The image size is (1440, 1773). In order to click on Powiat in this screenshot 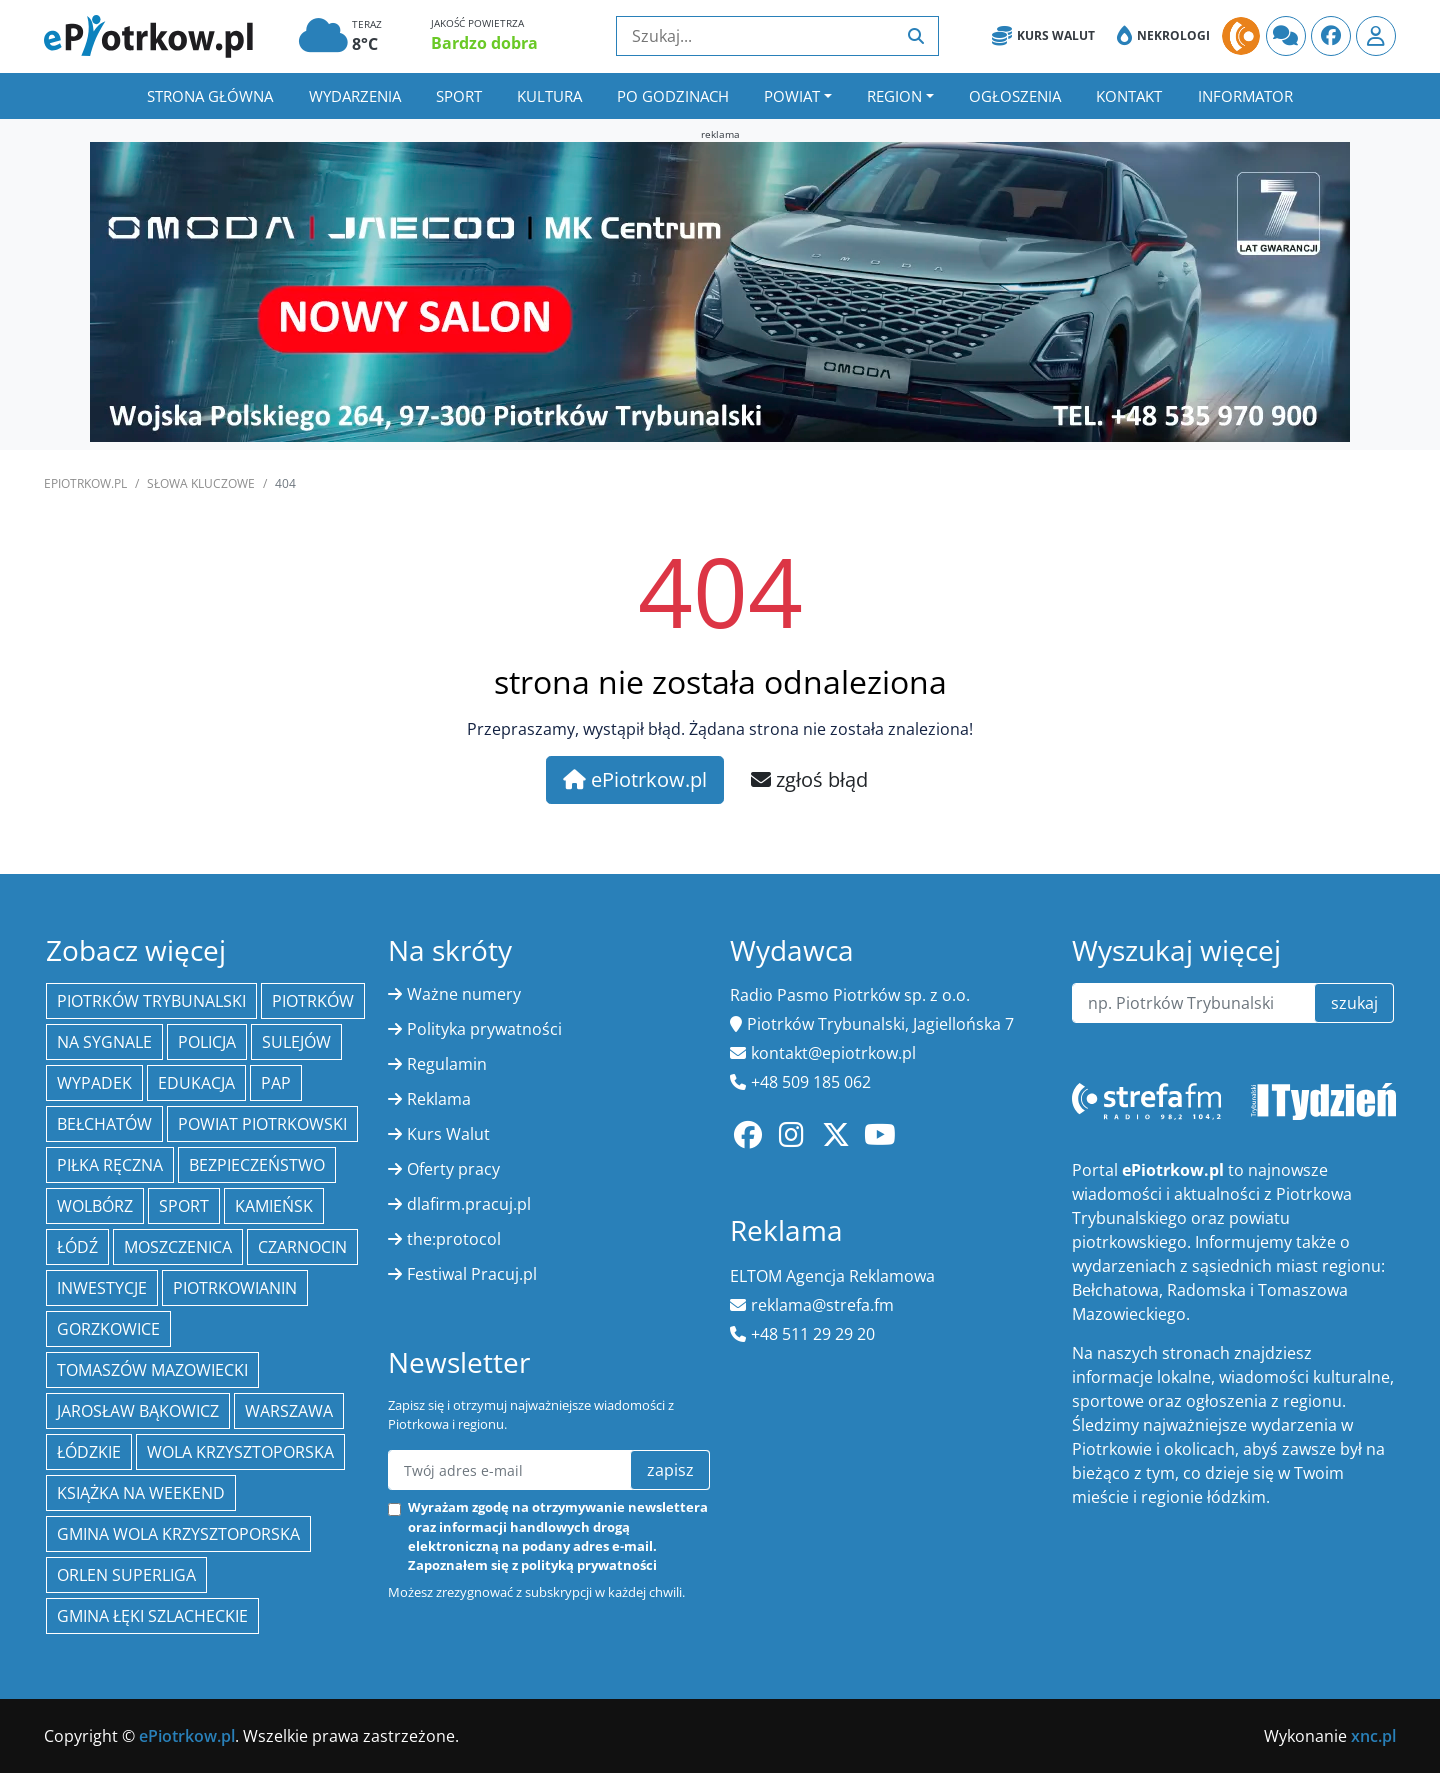, I will do `click(792, 96)`.